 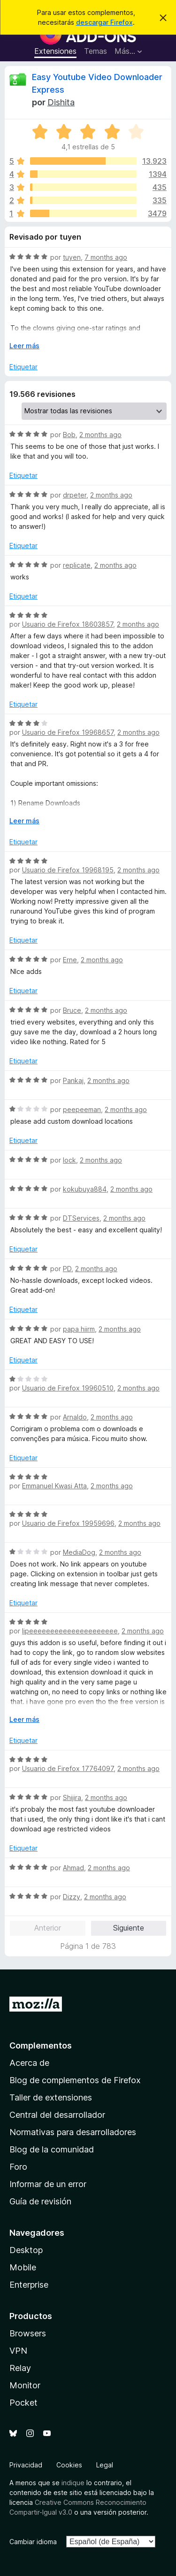 I want to click on 2 months ago, so click(x=100, y=435).